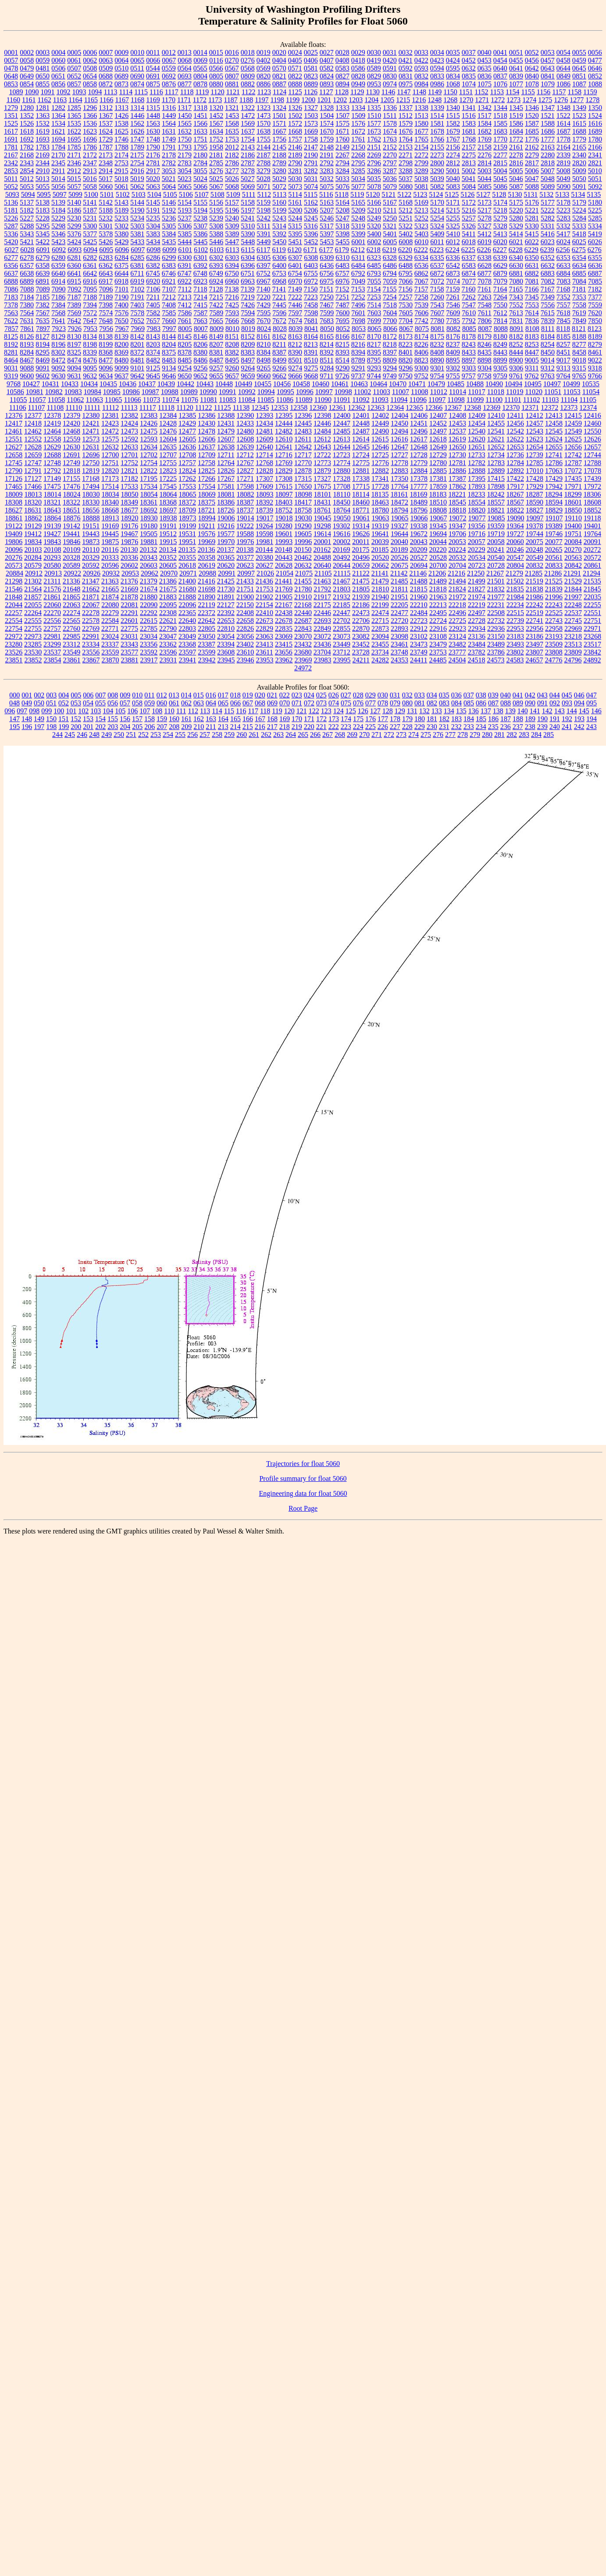 Image resolution: width=606 pixels, height=2576 pixels. Describe the element at coordinates (469, 170) in the screenshot. I see `5002` at that location.